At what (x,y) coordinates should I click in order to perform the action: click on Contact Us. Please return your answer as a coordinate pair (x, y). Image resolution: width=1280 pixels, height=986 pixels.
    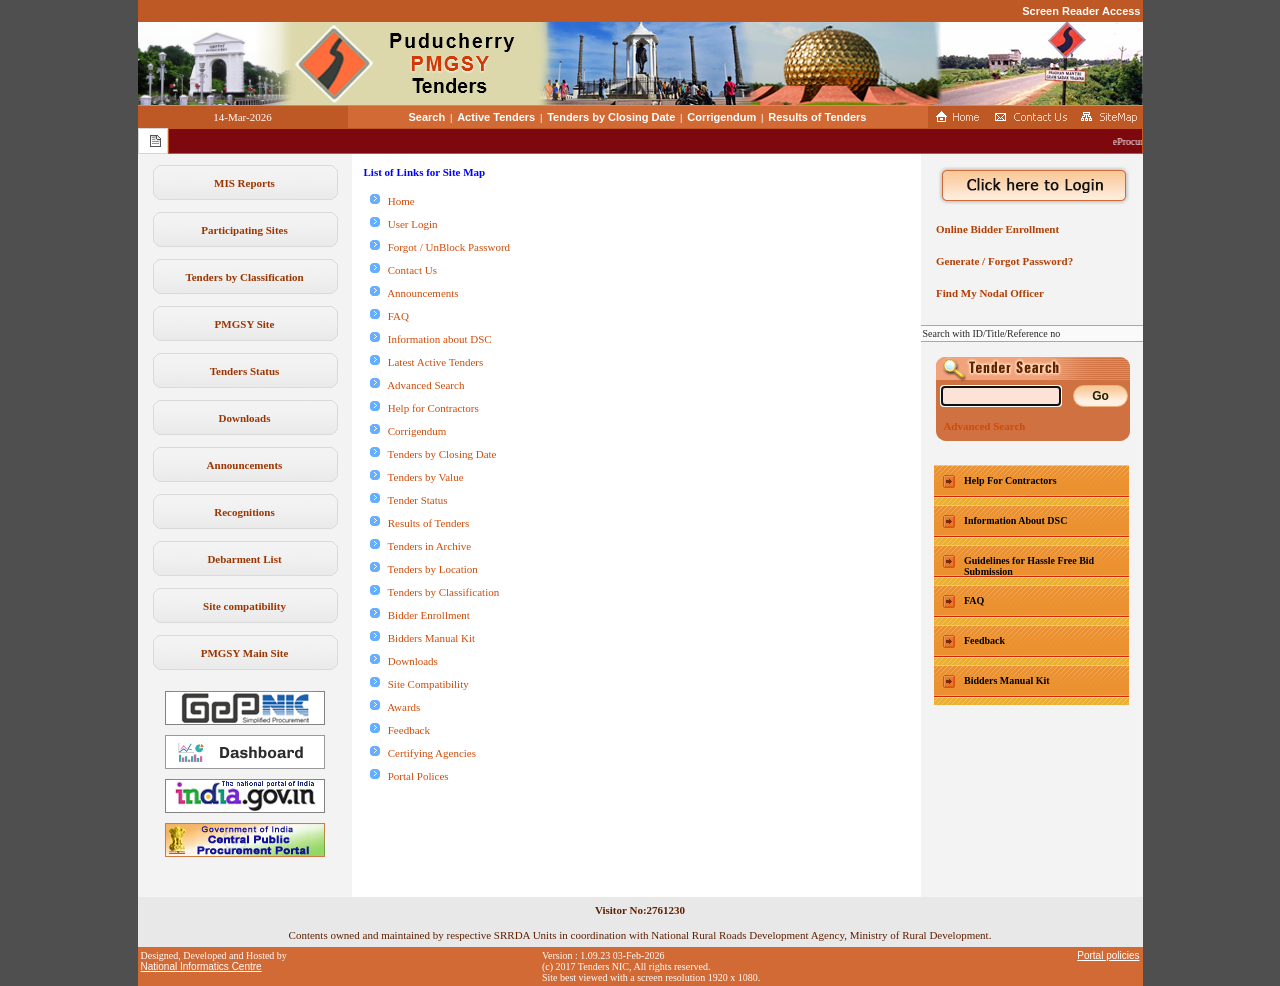
    Looking at the image, I should click on (403, 270).